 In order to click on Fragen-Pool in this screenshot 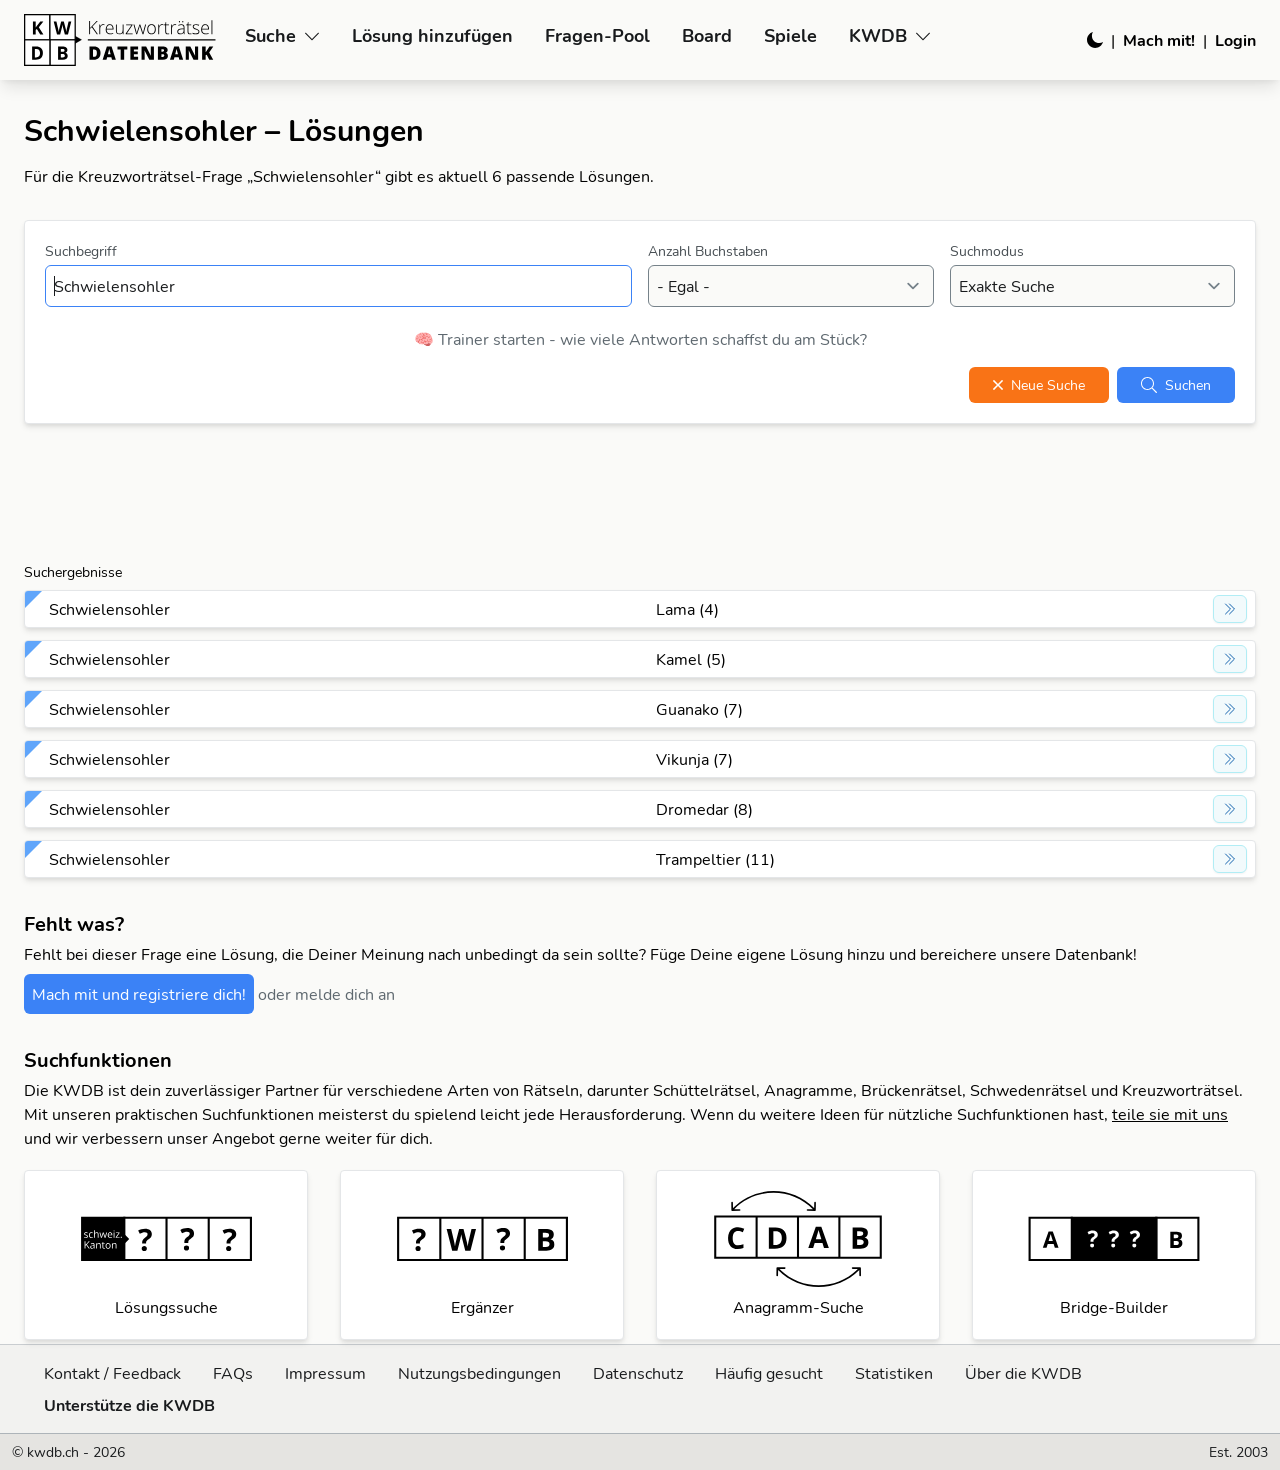, I will do `click(597, 35)`.